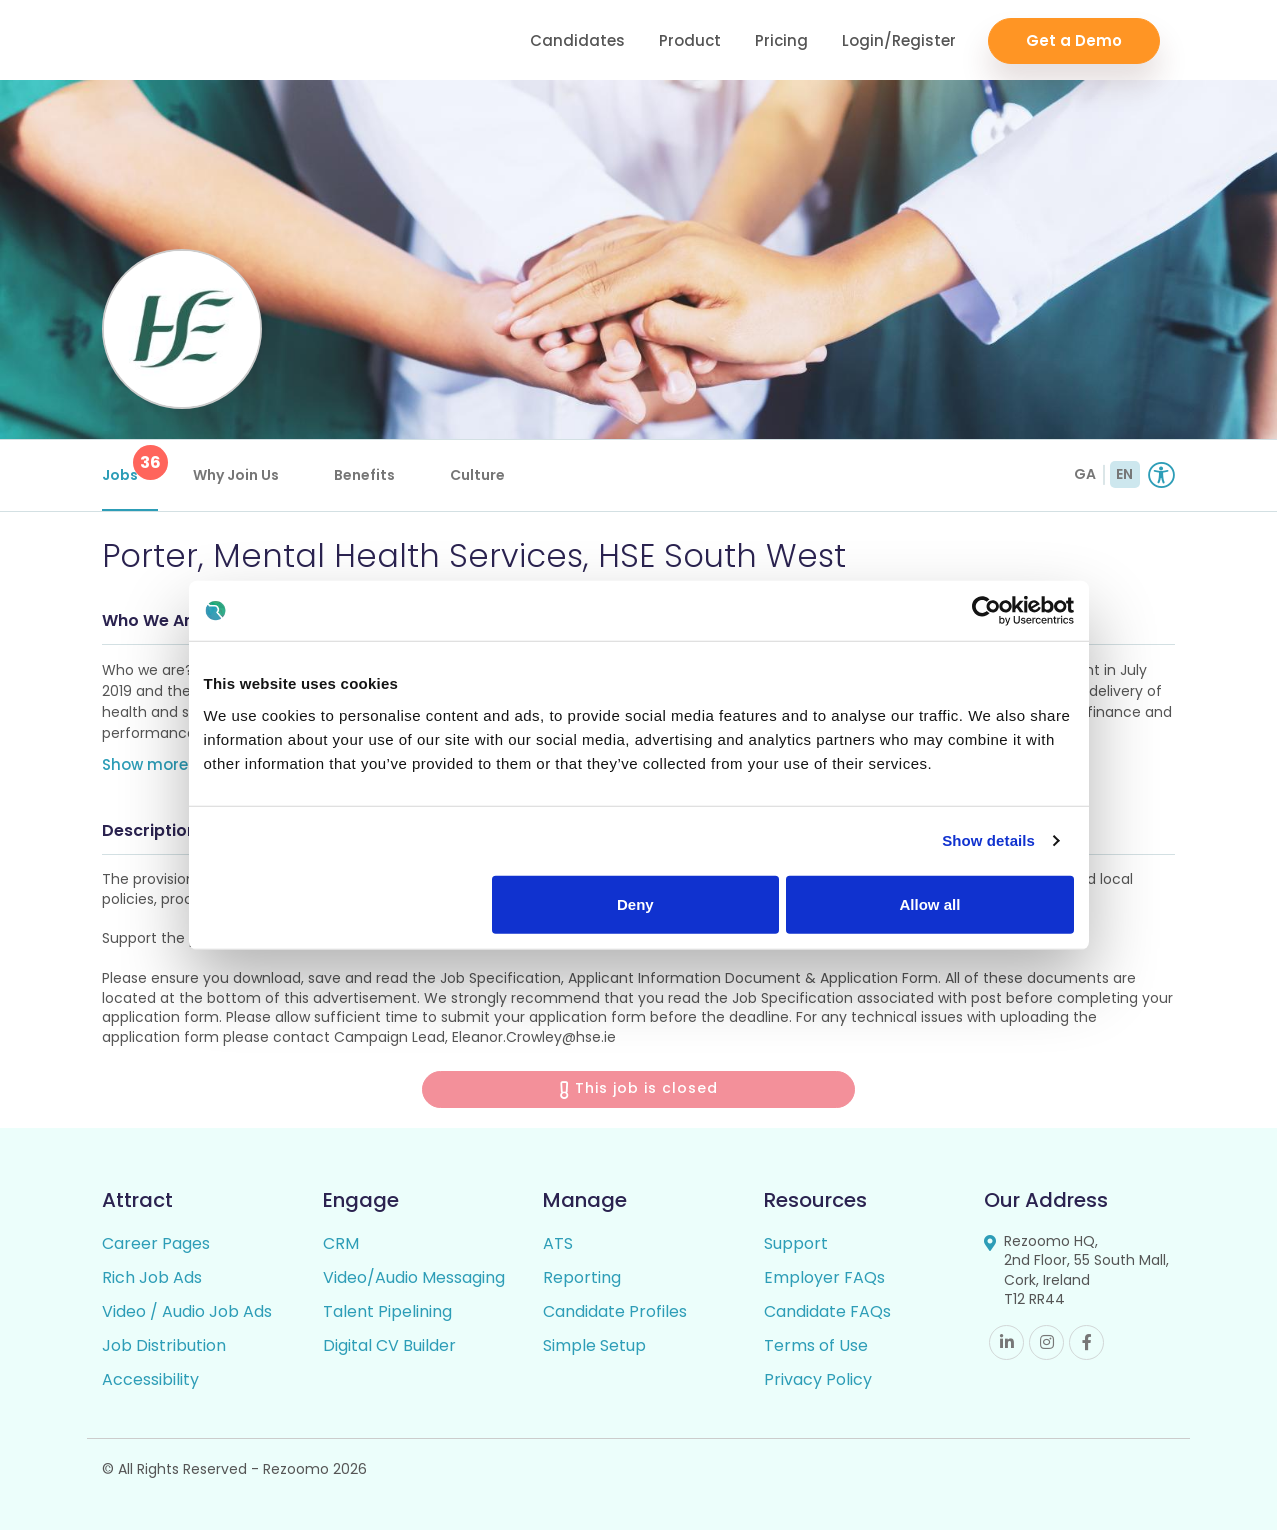 This screenshot has width=1277, height=1530. What do you see at coordinates (796, 1243) in the screenshot?
I see `Support` at bounding box center [796, 1243].